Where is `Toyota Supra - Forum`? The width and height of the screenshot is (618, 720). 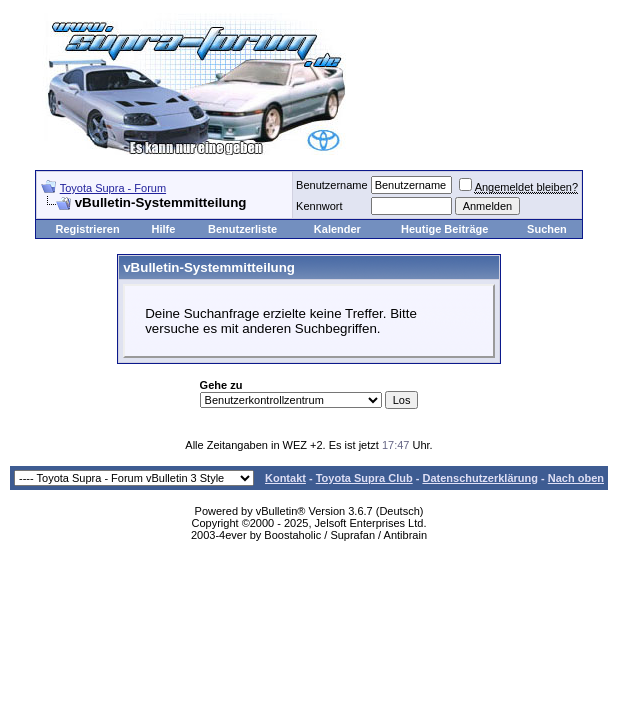
Toyota Supra - Forum is located at coordinates (113, 188).